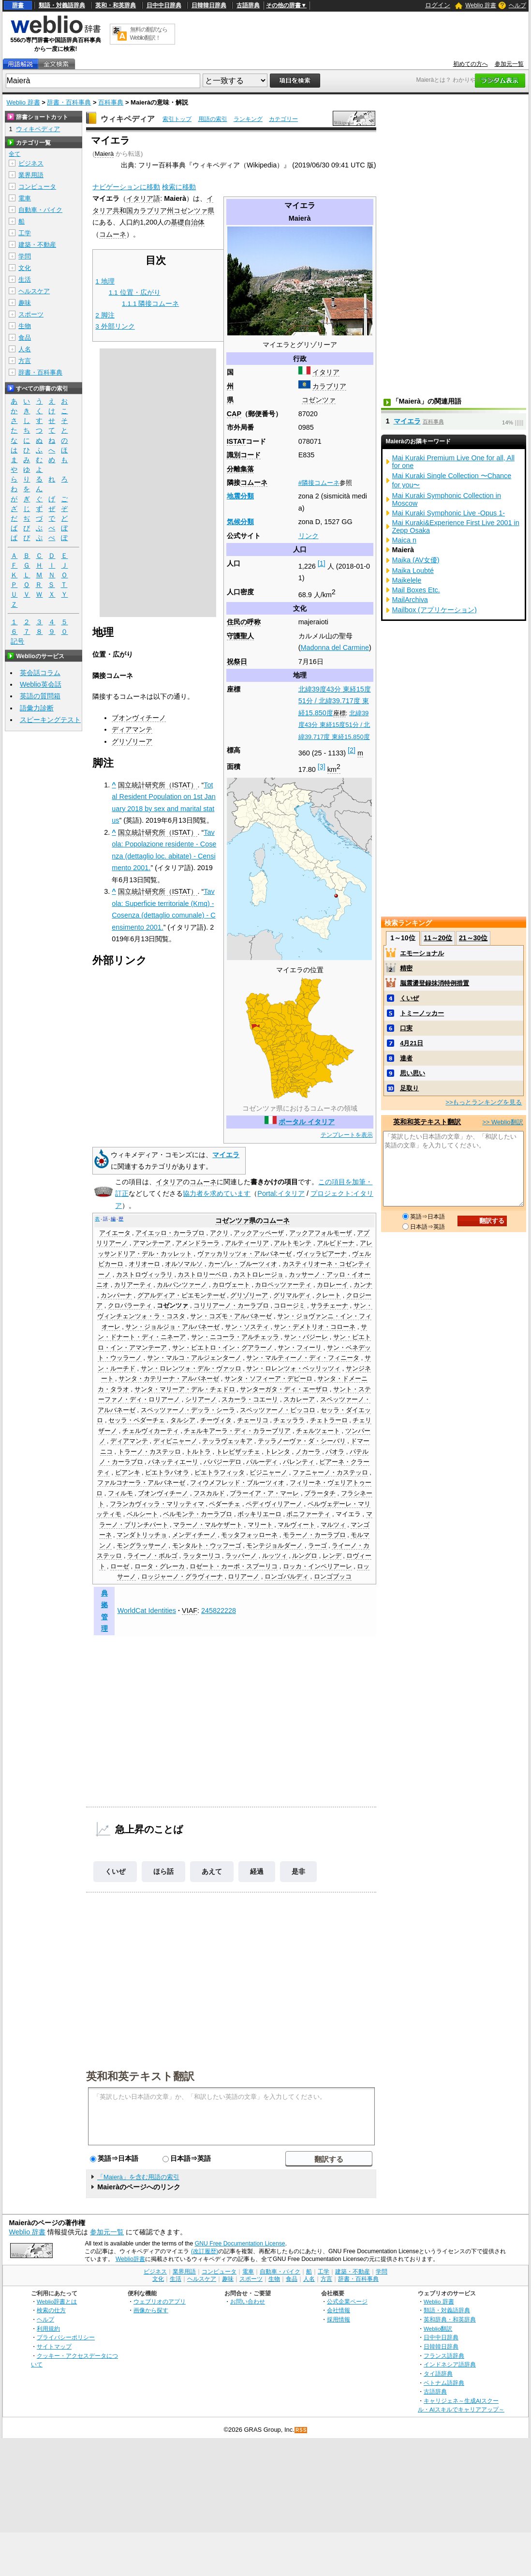  Describe the element at coordinates (329, 1420) in the screenshot. I see `チェトラーロ` at that location.